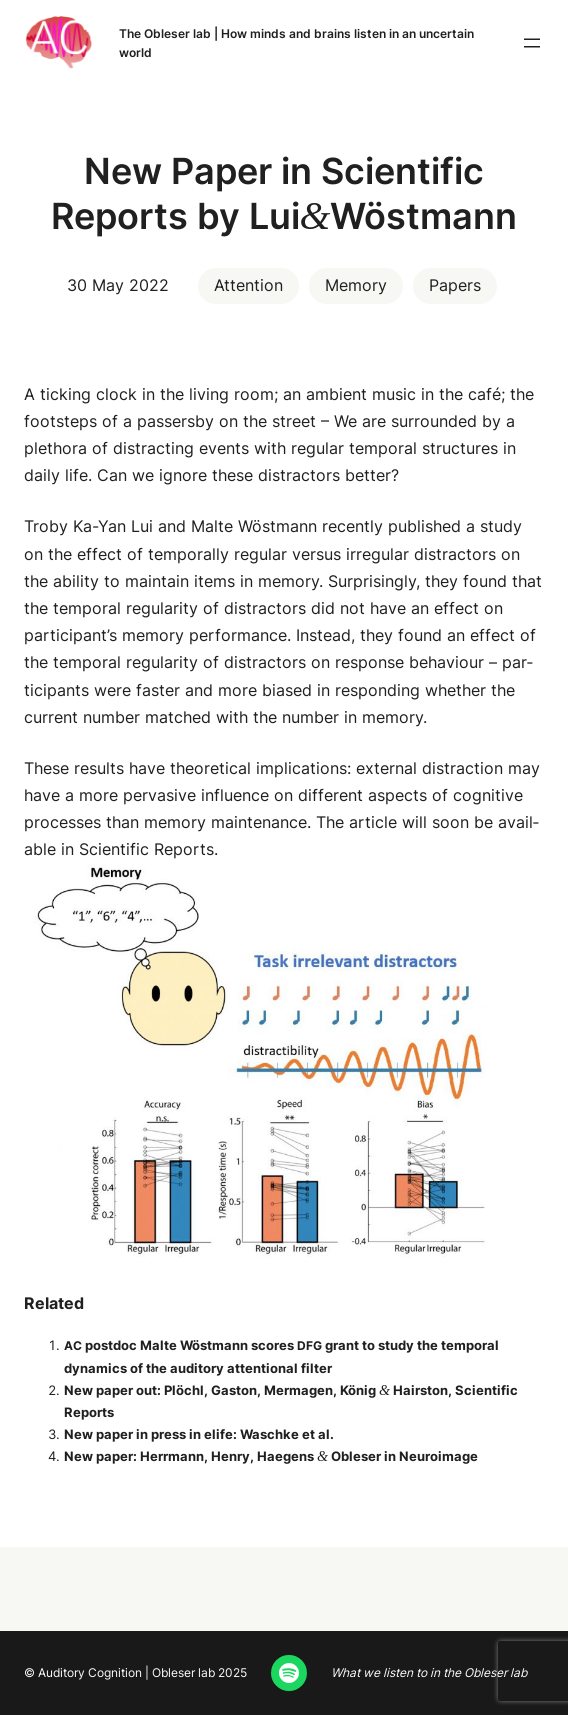  What do you see at coordinates (199, 1434) in the screenshot?
I see `New paper in press in elife: Waschke et al.` at bounding box center [199, 1434].